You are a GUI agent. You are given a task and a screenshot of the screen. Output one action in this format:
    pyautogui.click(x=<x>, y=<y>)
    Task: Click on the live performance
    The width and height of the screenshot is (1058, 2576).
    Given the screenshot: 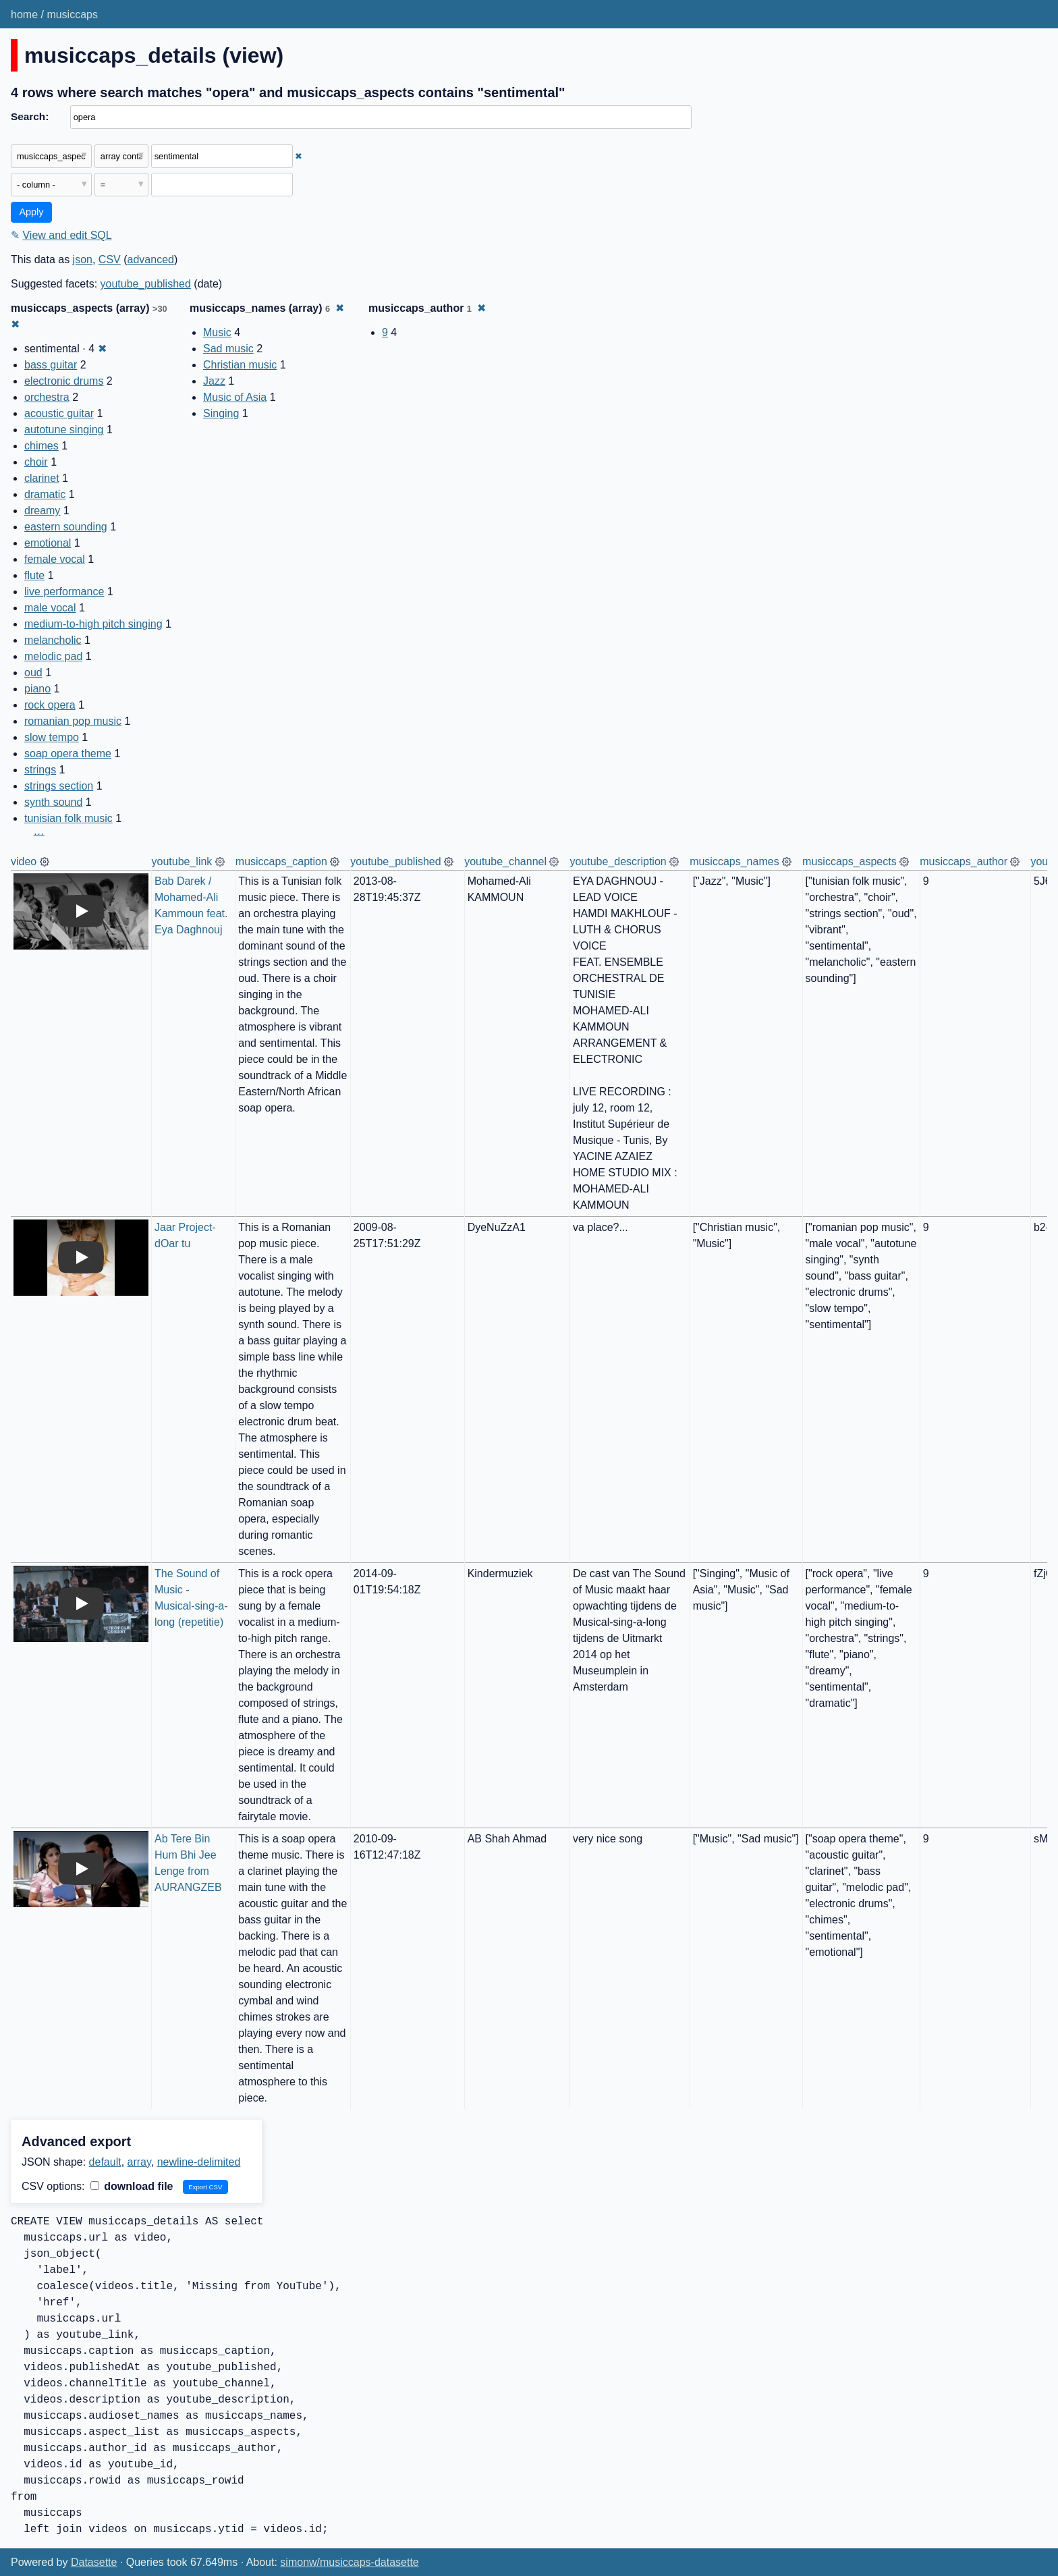 What is the action you would take?
    pyautogui.click(x=64, y=591)
    